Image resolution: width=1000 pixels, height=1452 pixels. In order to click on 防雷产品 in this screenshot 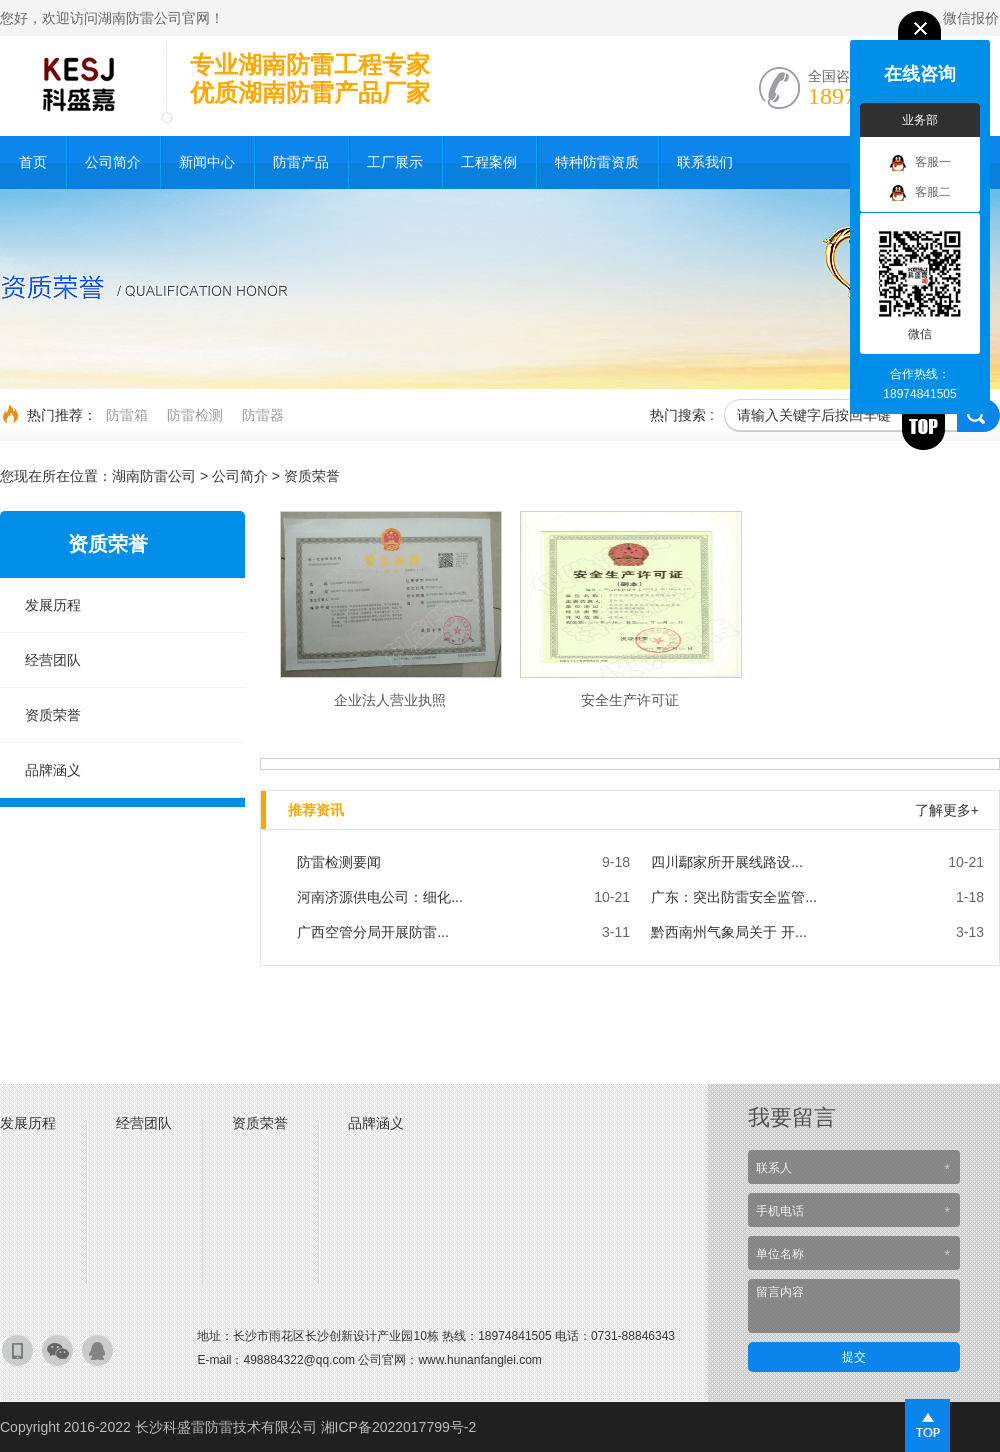, I will do `click(301, 162)`.